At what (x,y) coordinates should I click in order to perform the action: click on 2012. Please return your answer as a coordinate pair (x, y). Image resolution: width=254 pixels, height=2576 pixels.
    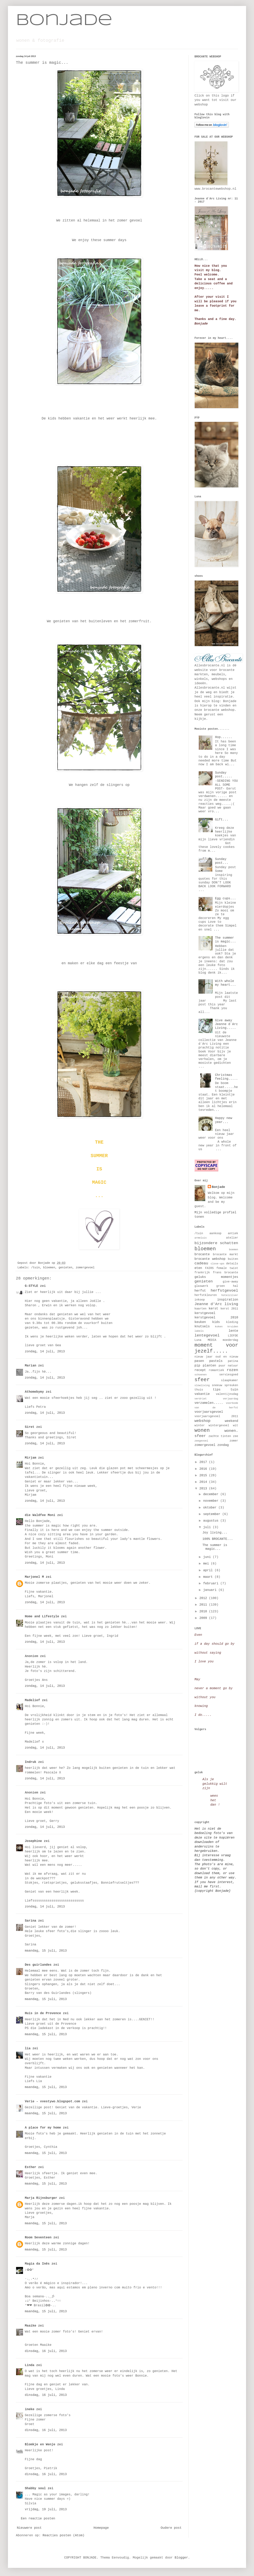
    Looking at the image, I should click on (204, 1598).